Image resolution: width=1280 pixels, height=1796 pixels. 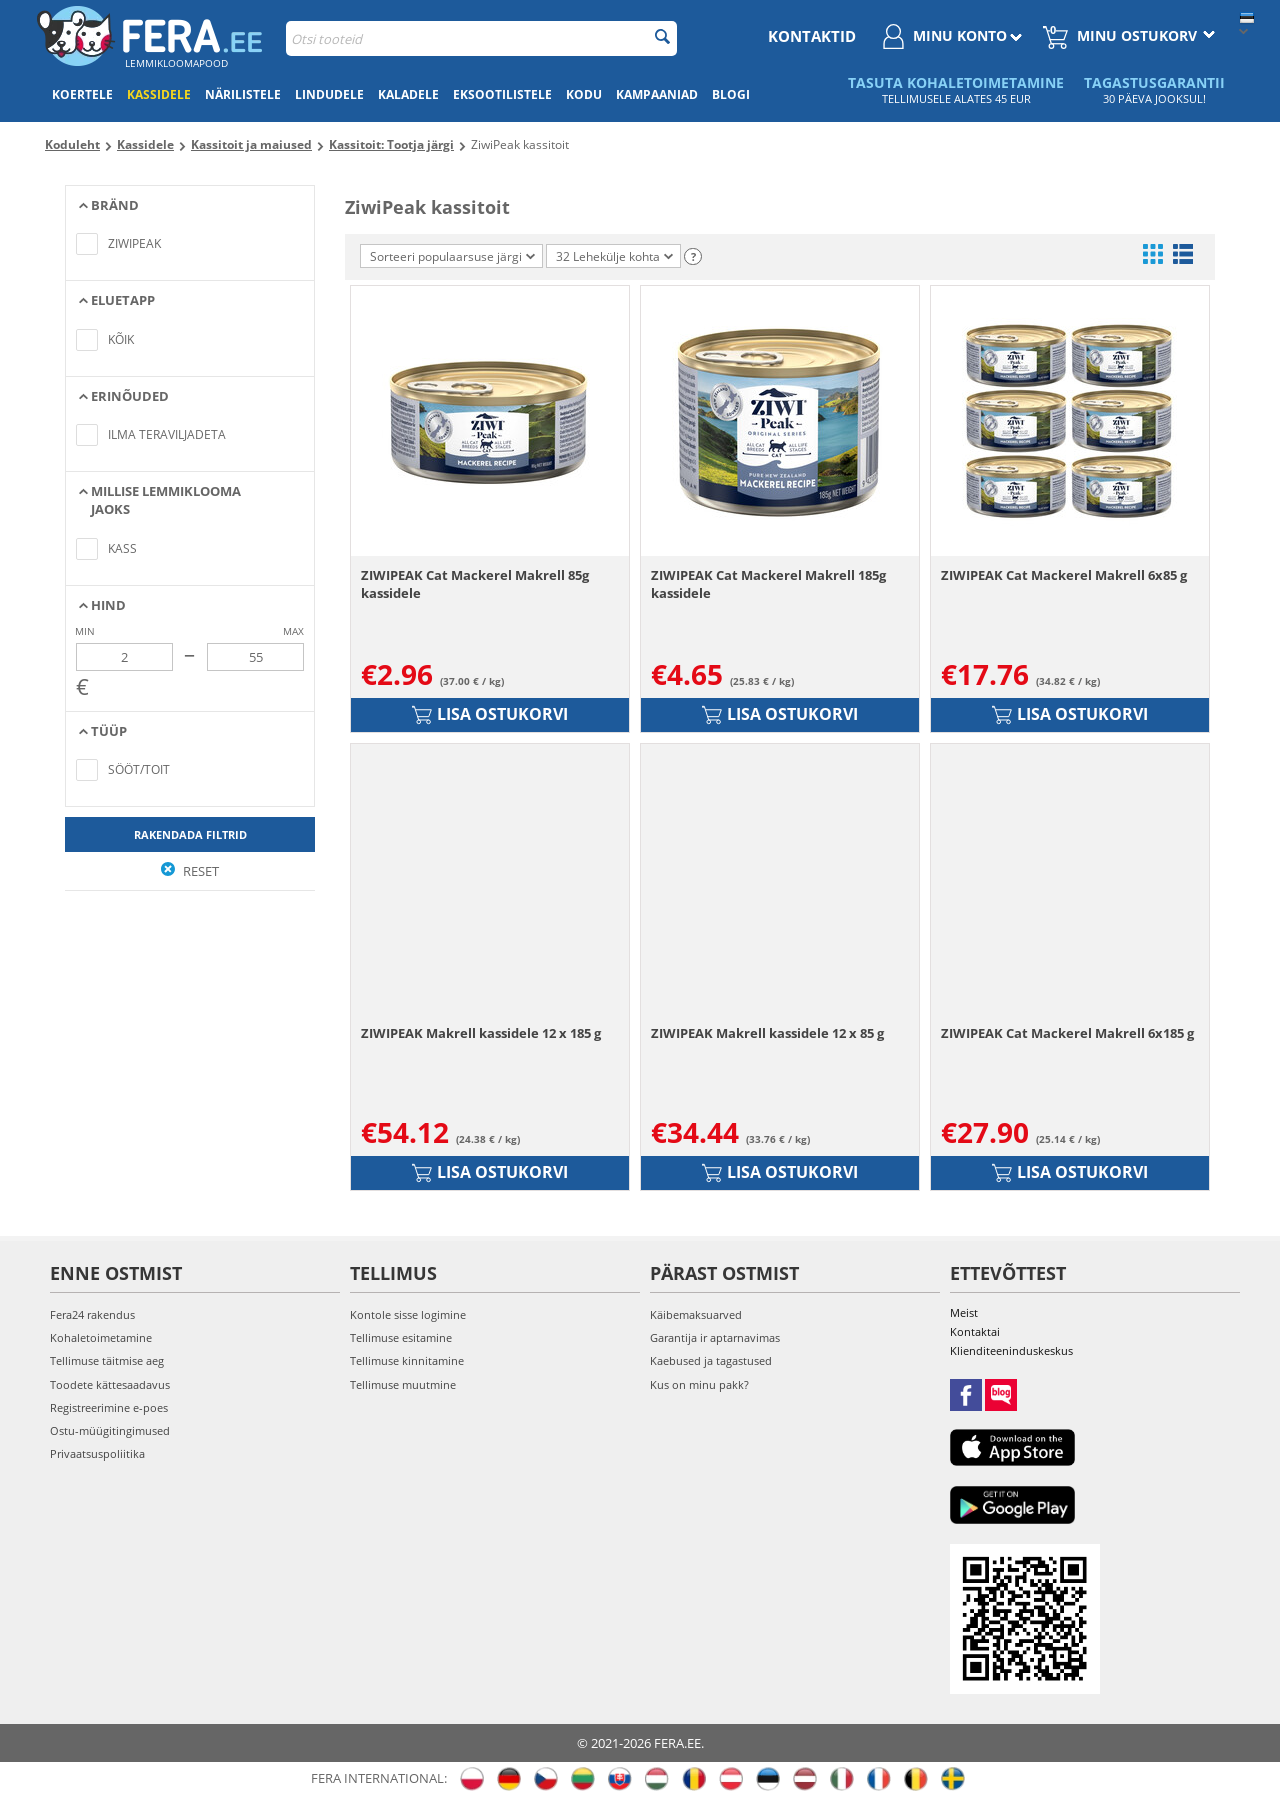 What do you see at coordinates (731, 94) in the screenshot?
I see `Blogi` at bounding box center [731, 94].